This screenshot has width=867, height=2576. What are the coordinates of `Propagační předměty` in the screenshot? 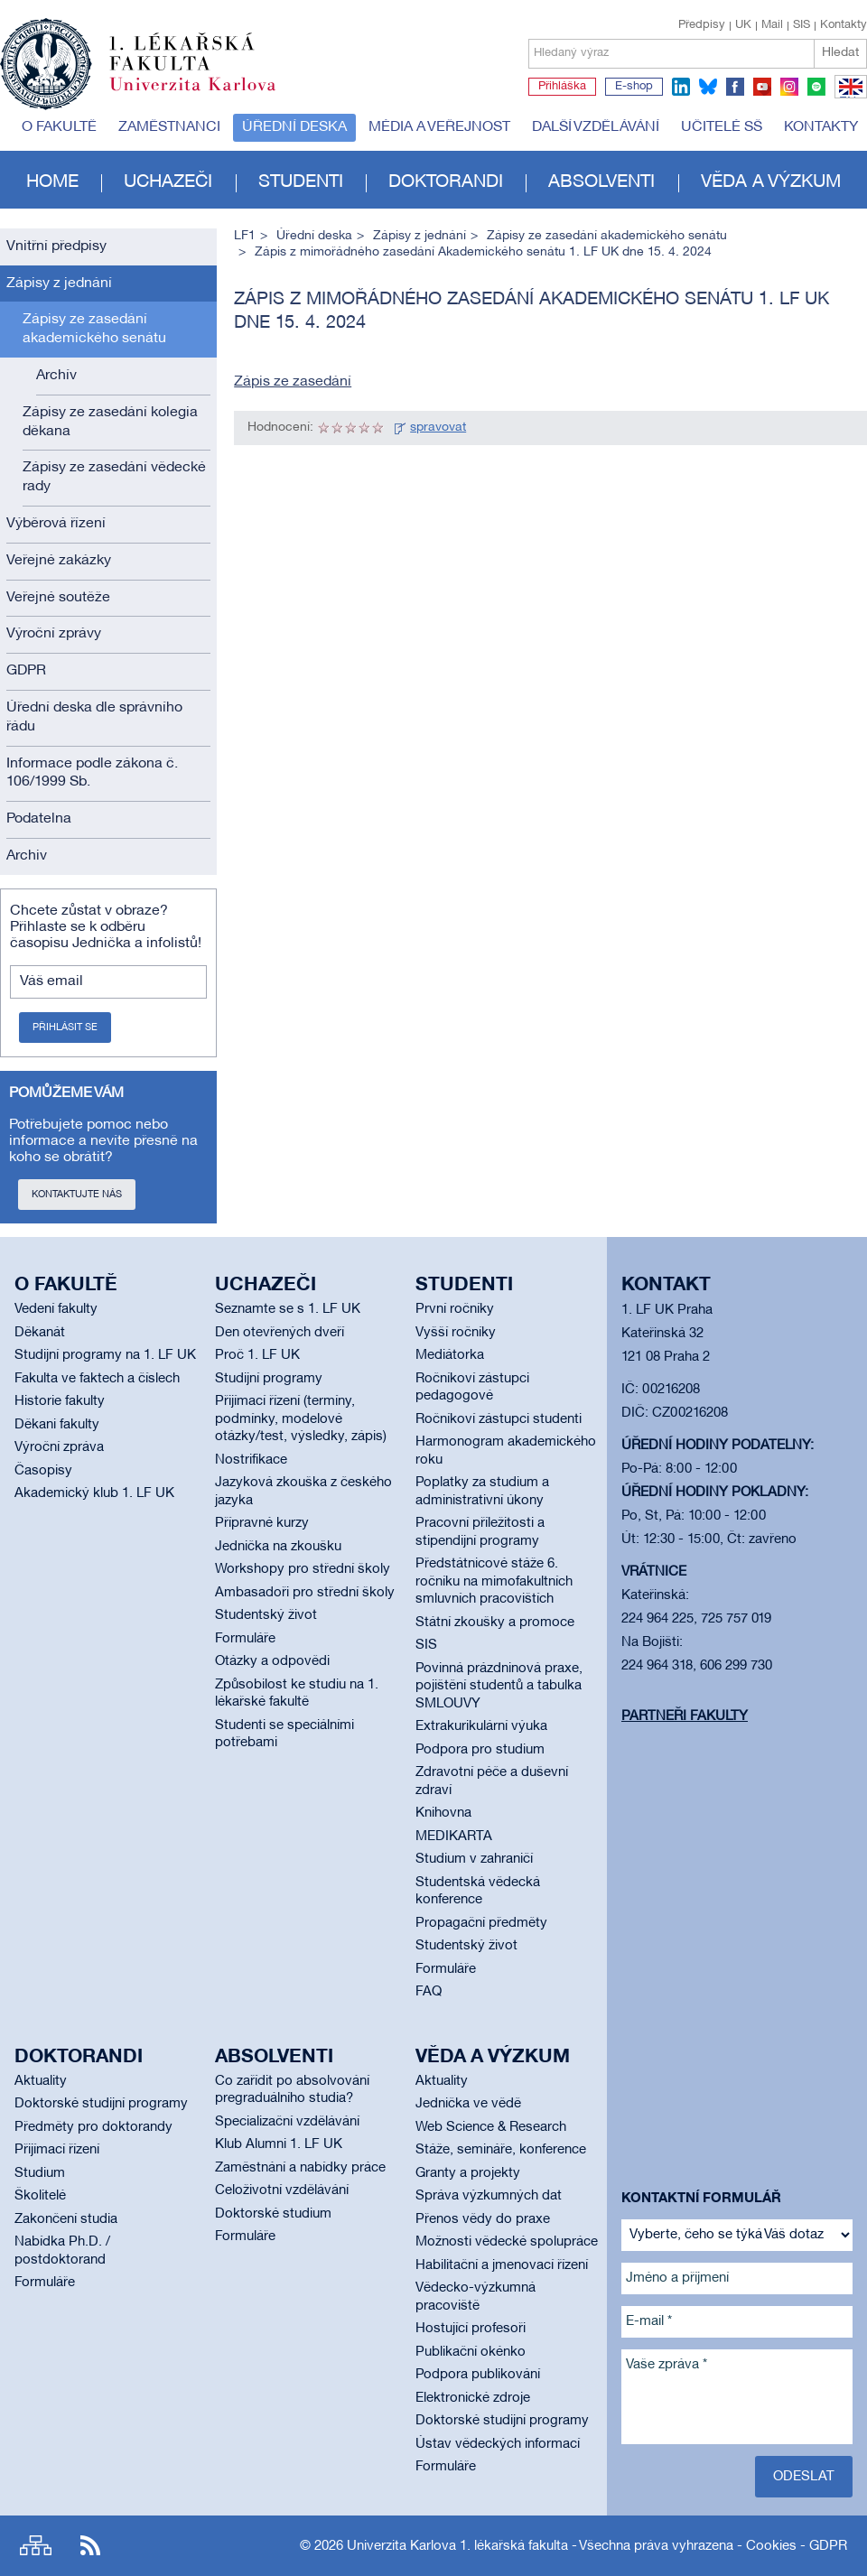 It's located at (481, 1923).